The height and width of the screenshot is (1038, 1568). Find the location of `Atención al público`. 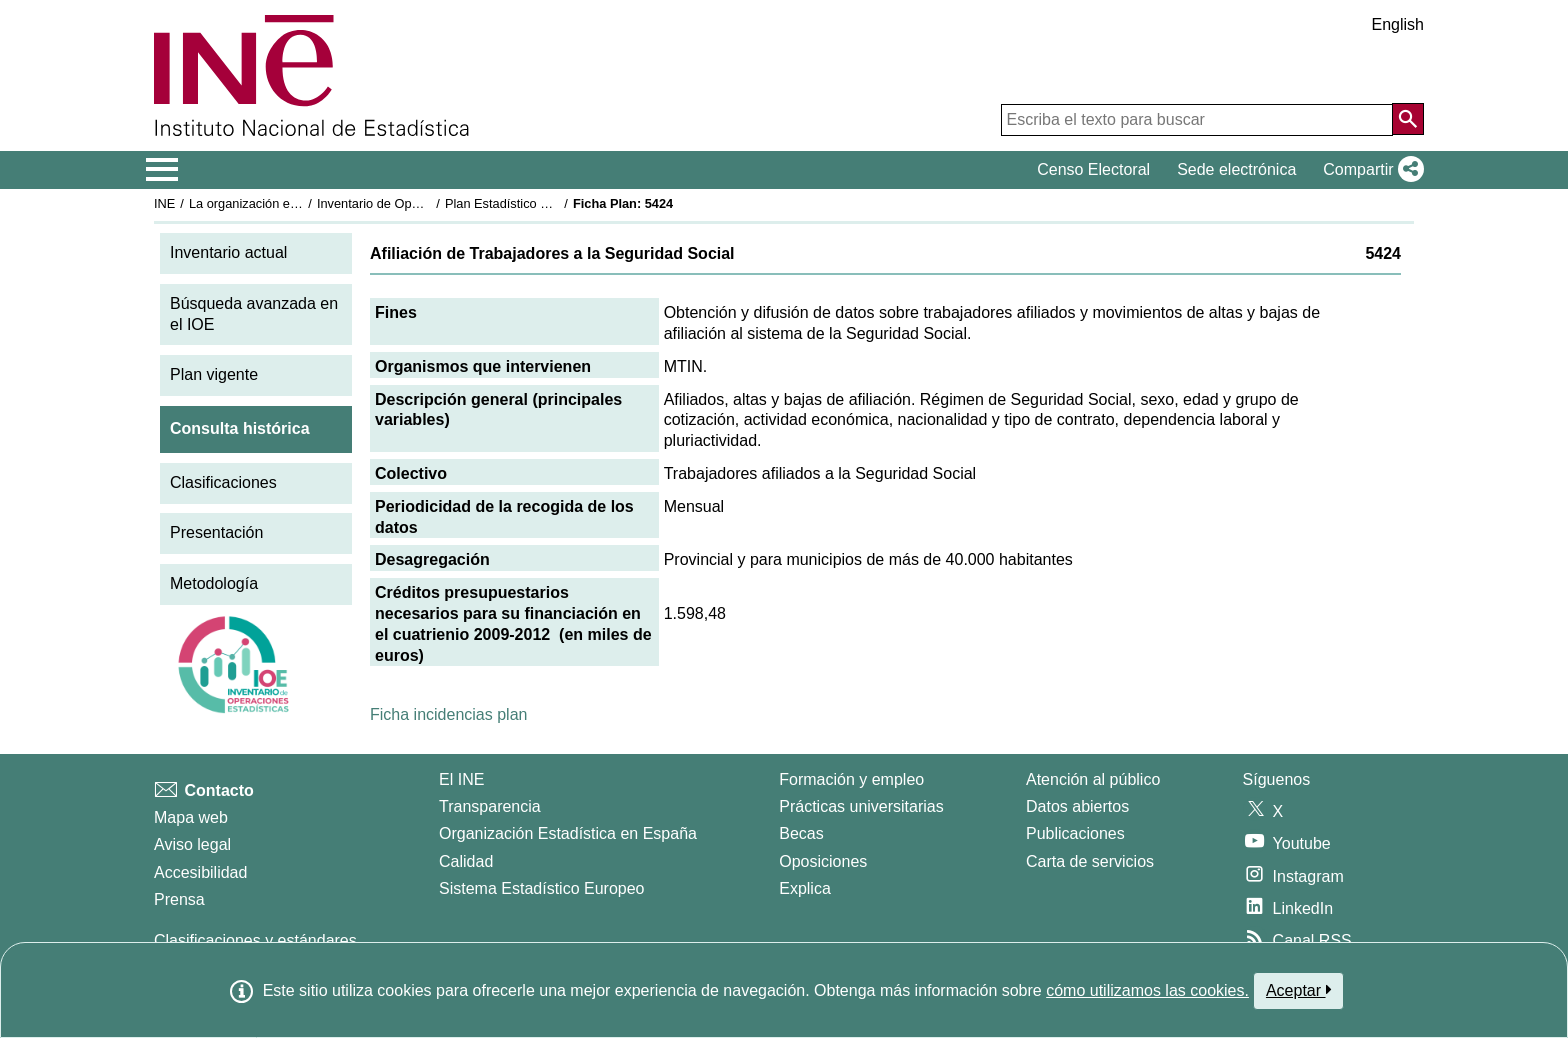

Atención al público is located at coordinates (1093, 779).